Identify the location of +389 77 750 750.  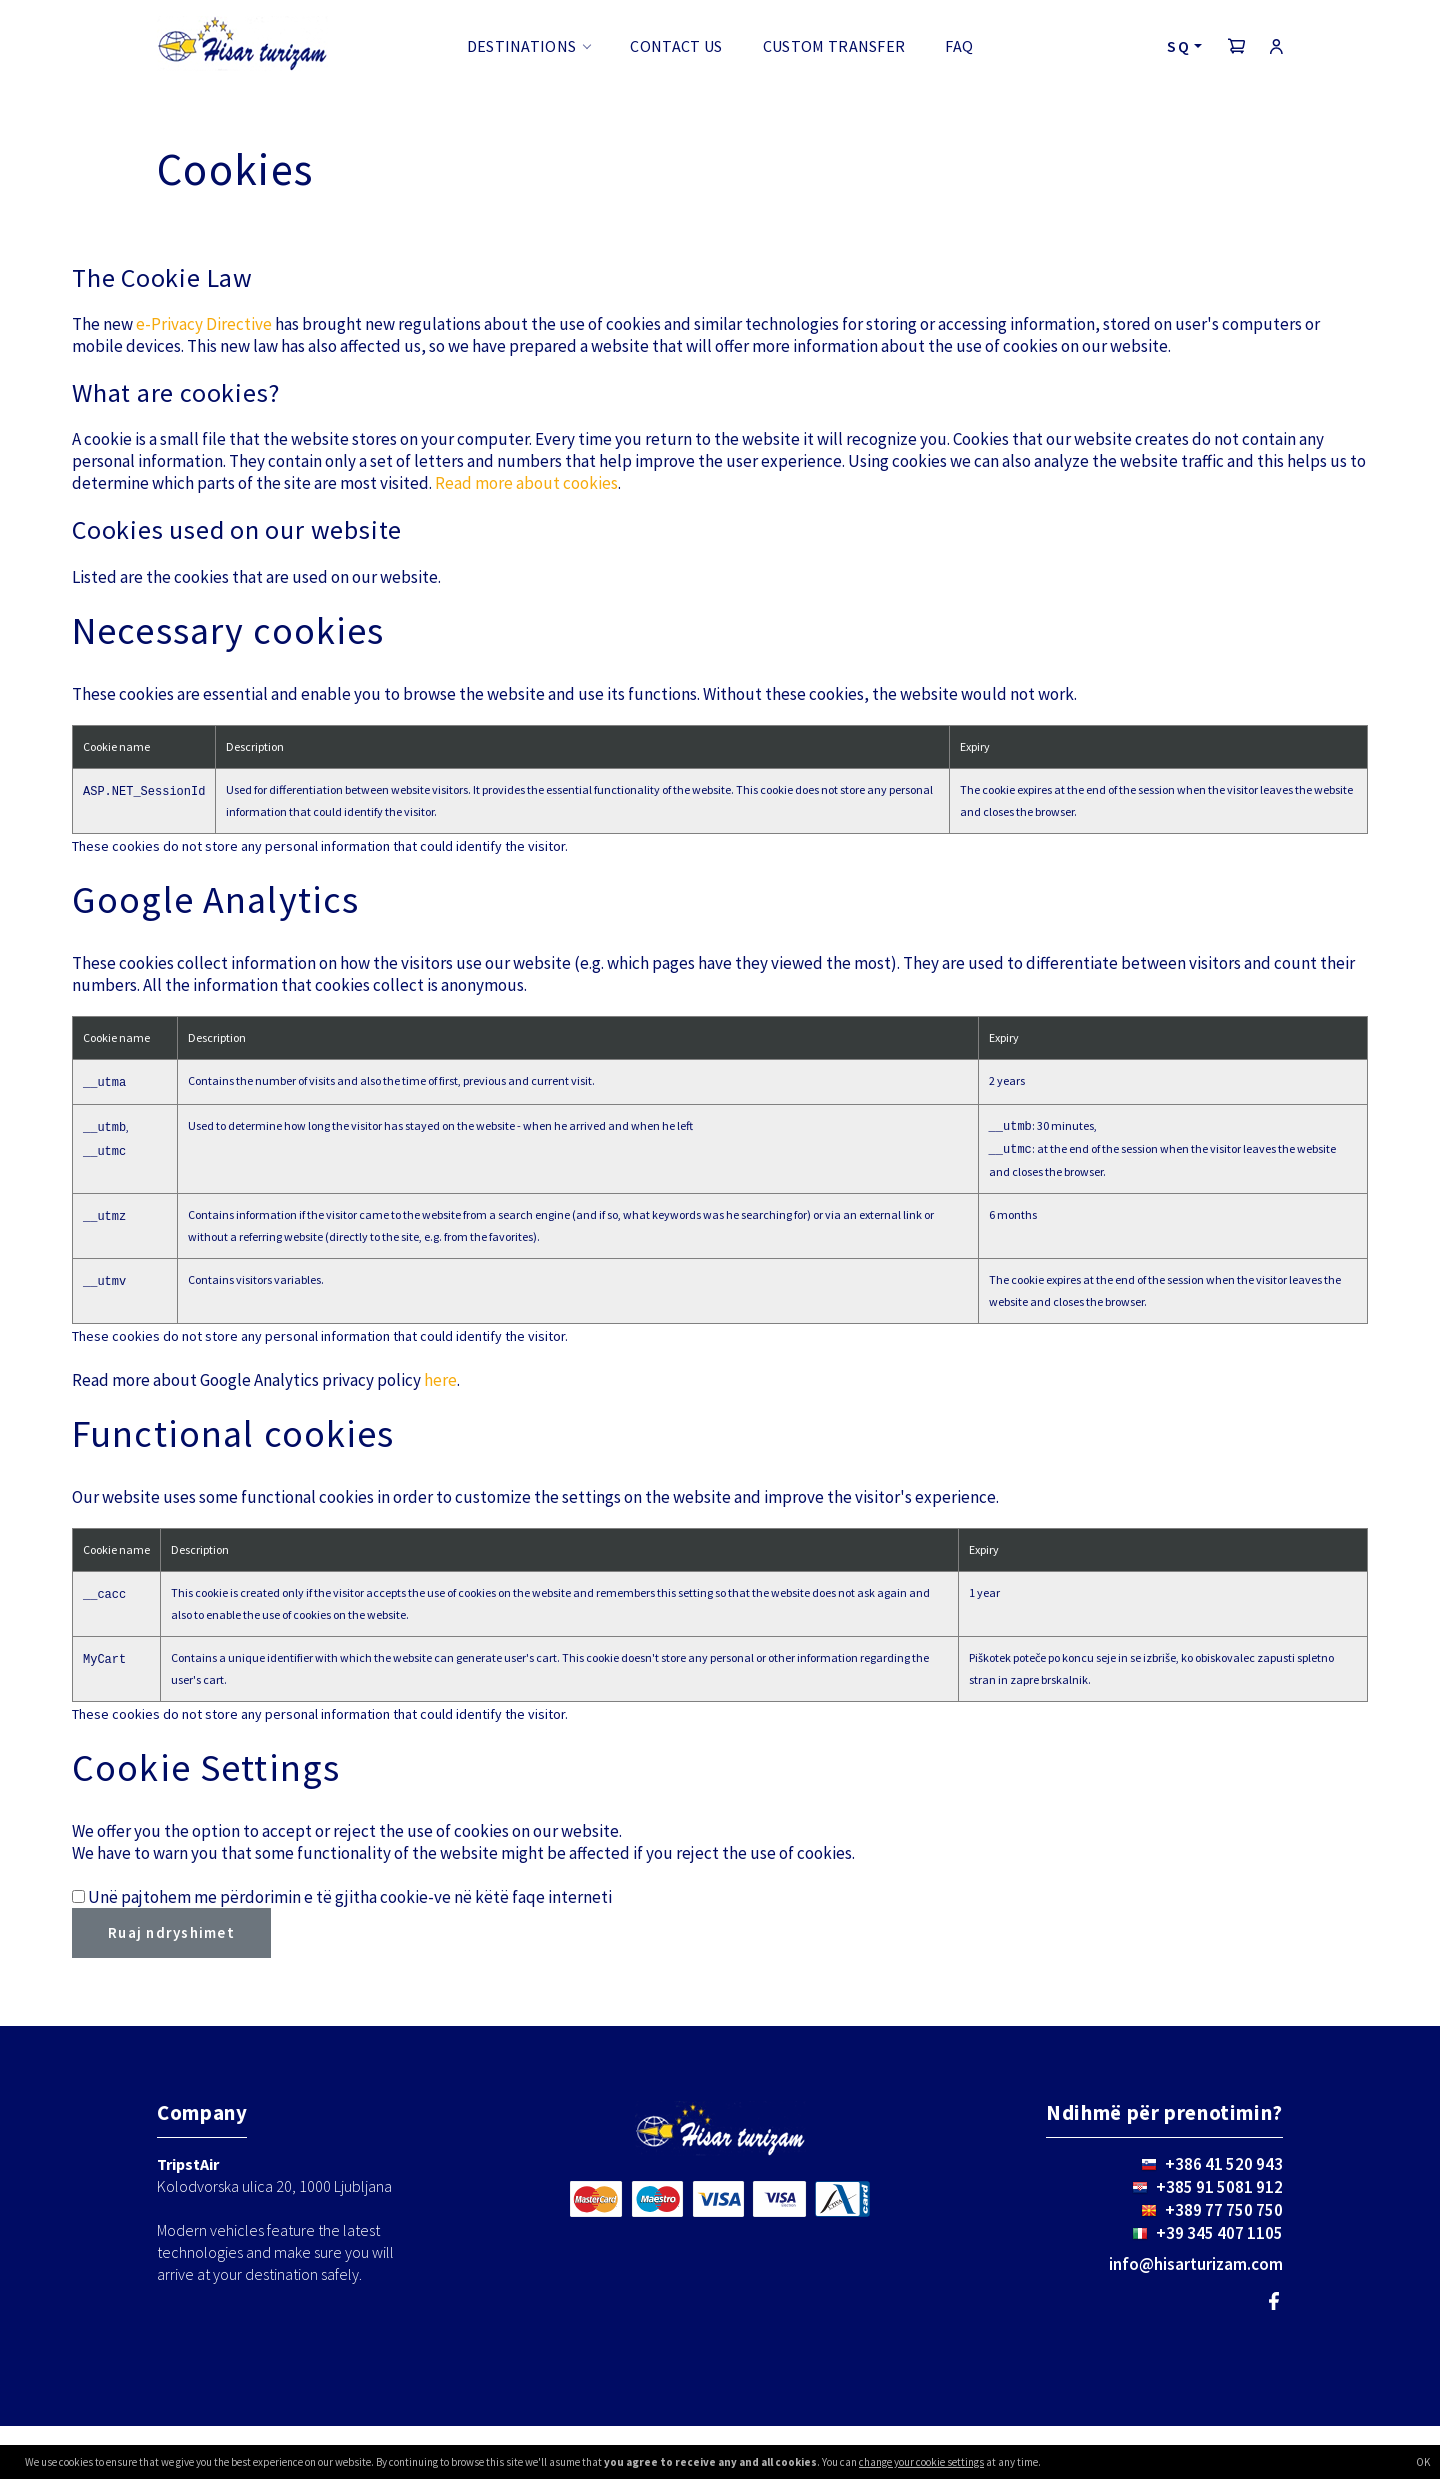
(1224, 2210).